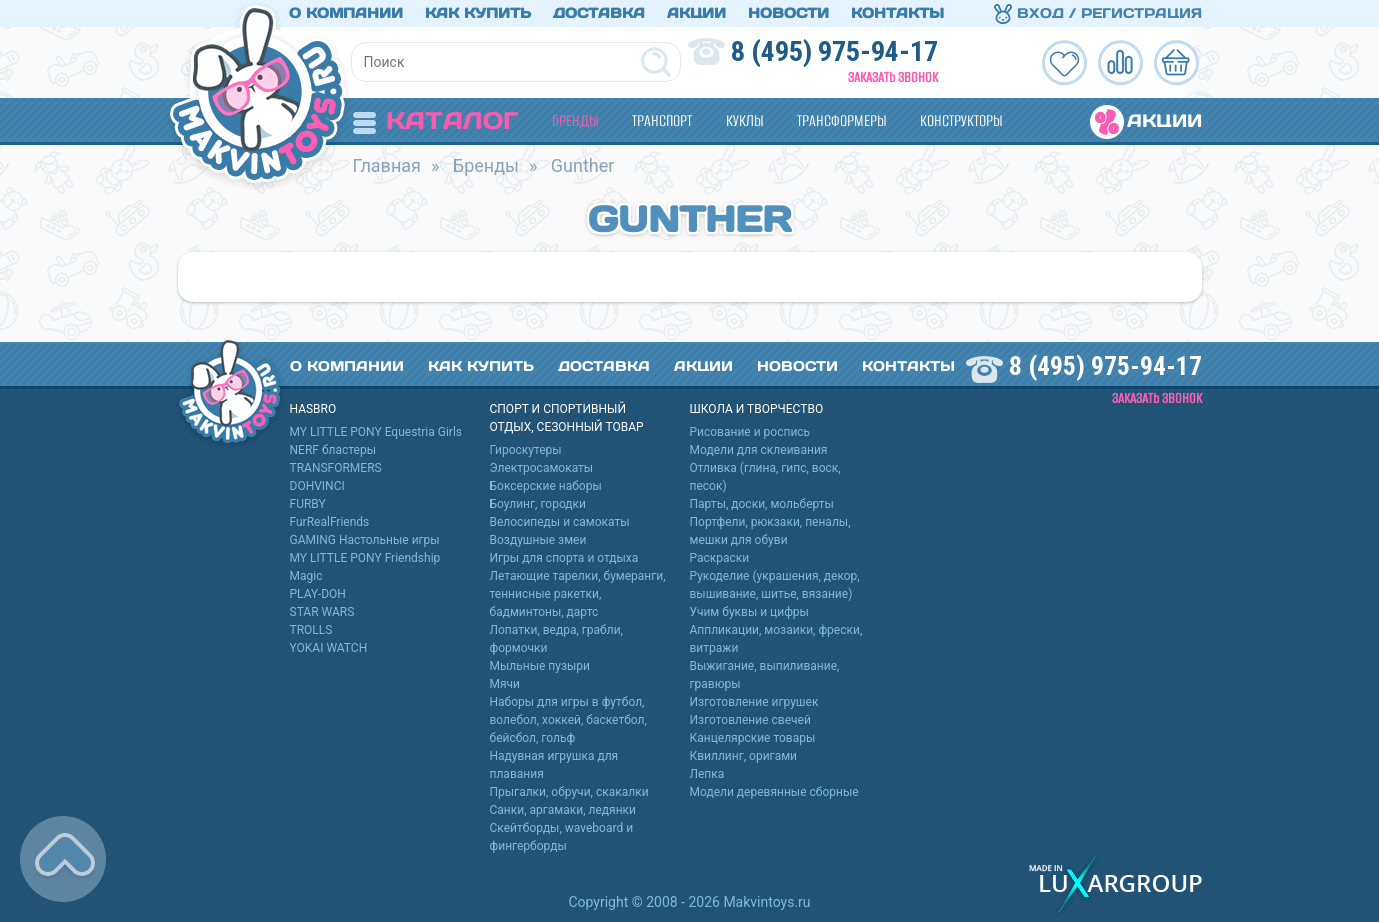 This screenshot has height=922, width=1379. Describe the element at coordinates (540, 666) in the screenshot. I see `Мыльные пузыри` at that location.